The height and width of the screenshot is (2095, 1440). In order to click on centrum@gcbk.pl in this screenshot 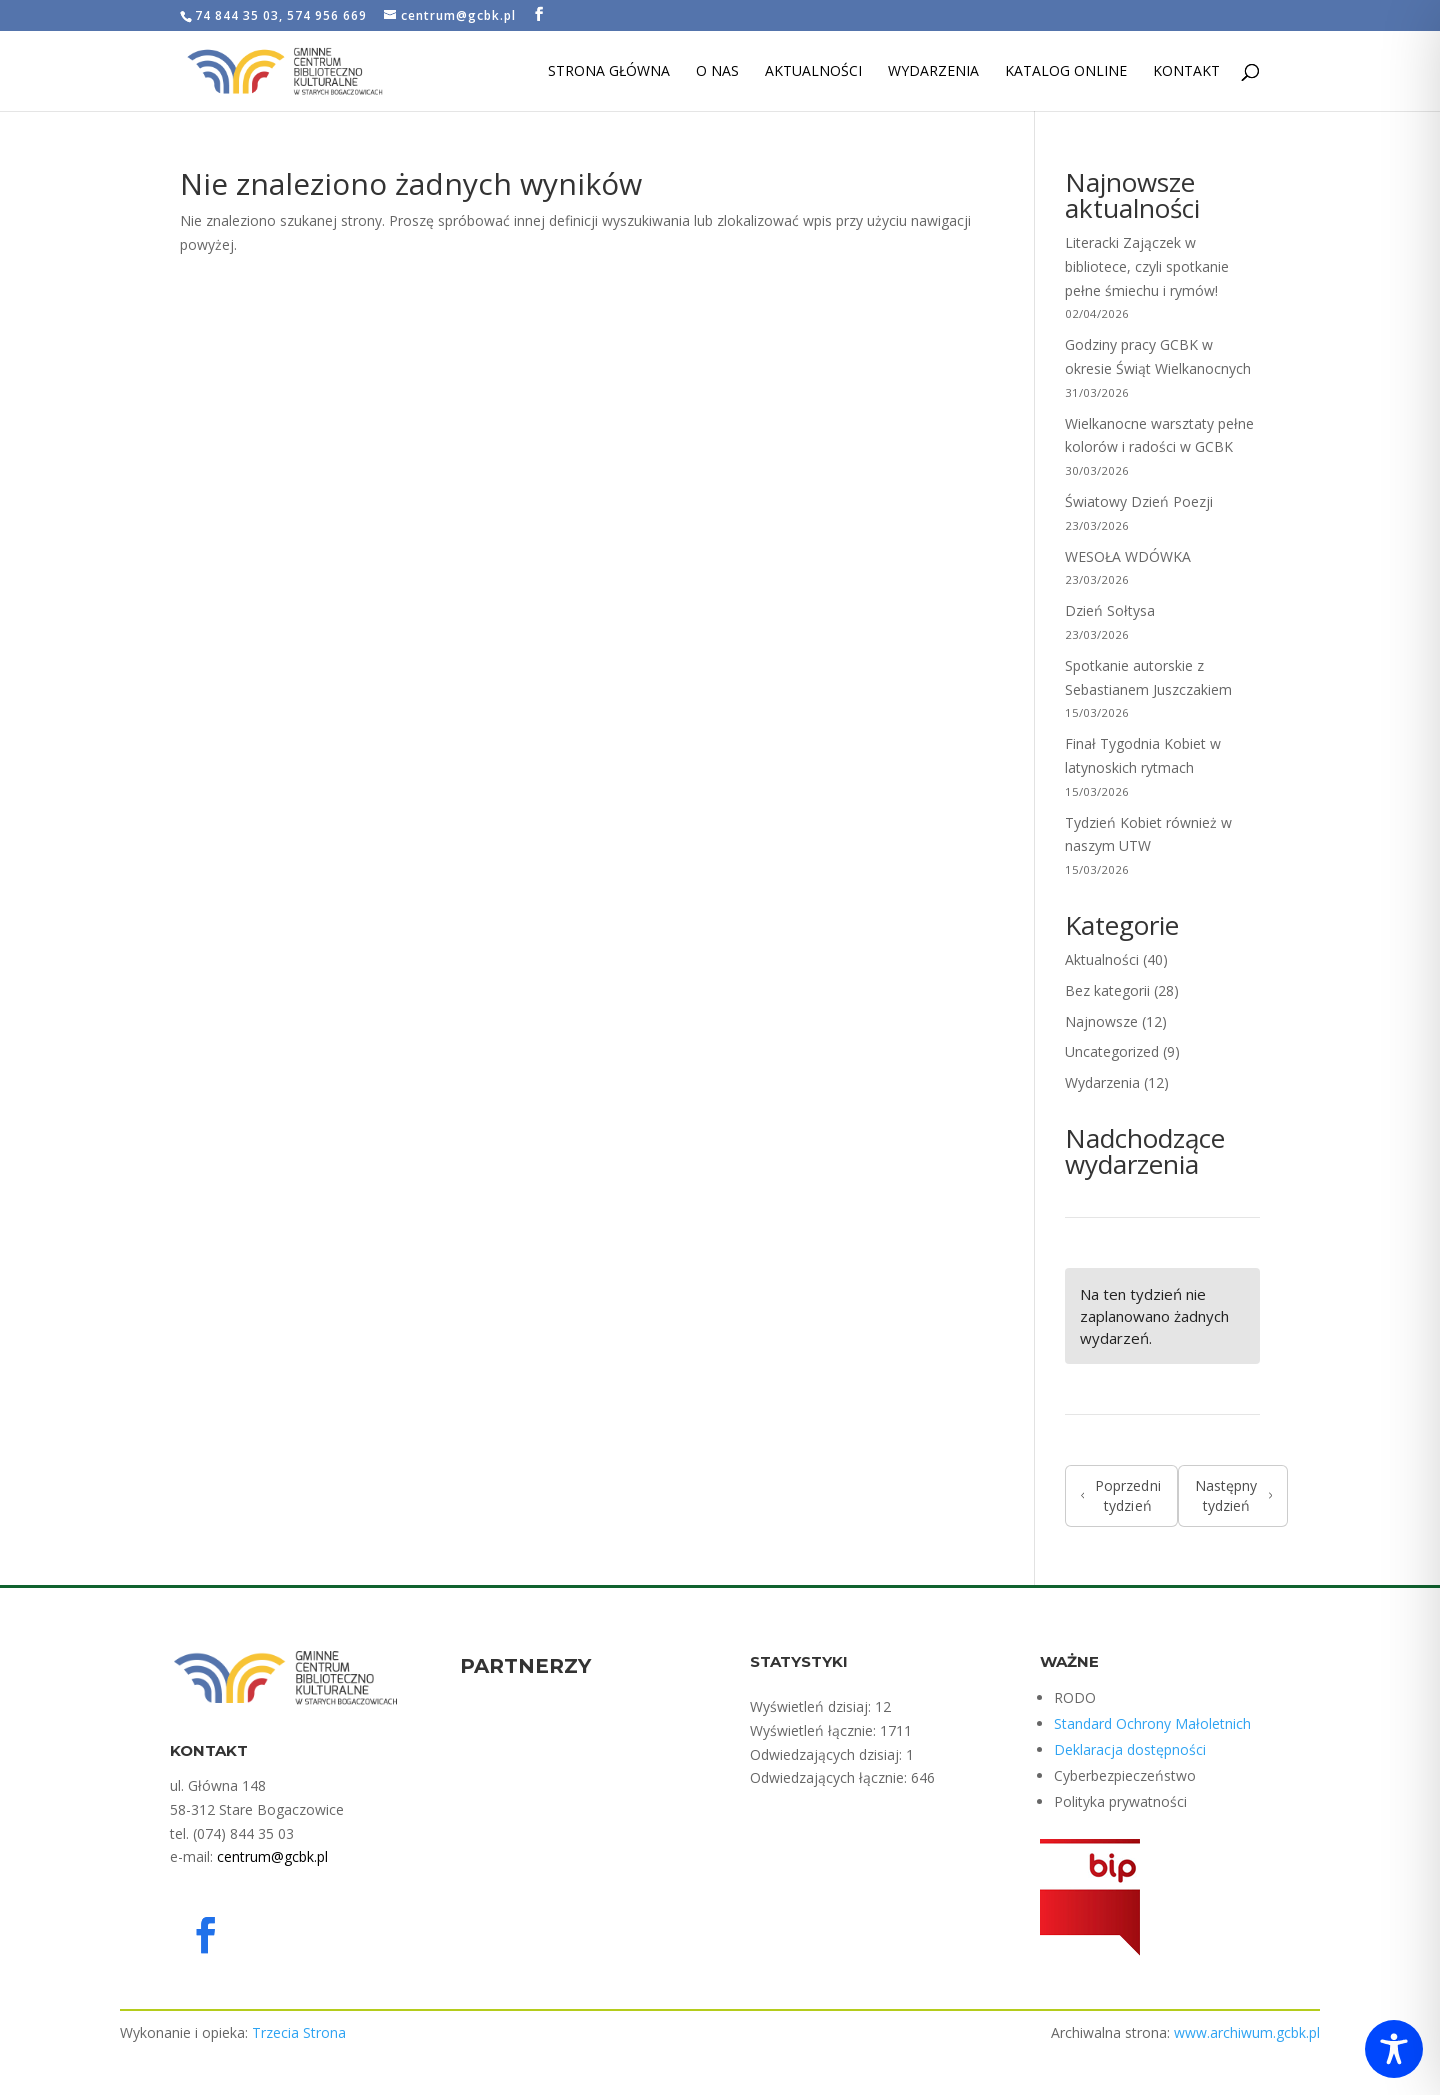, I will do `click(272, 1856)`.